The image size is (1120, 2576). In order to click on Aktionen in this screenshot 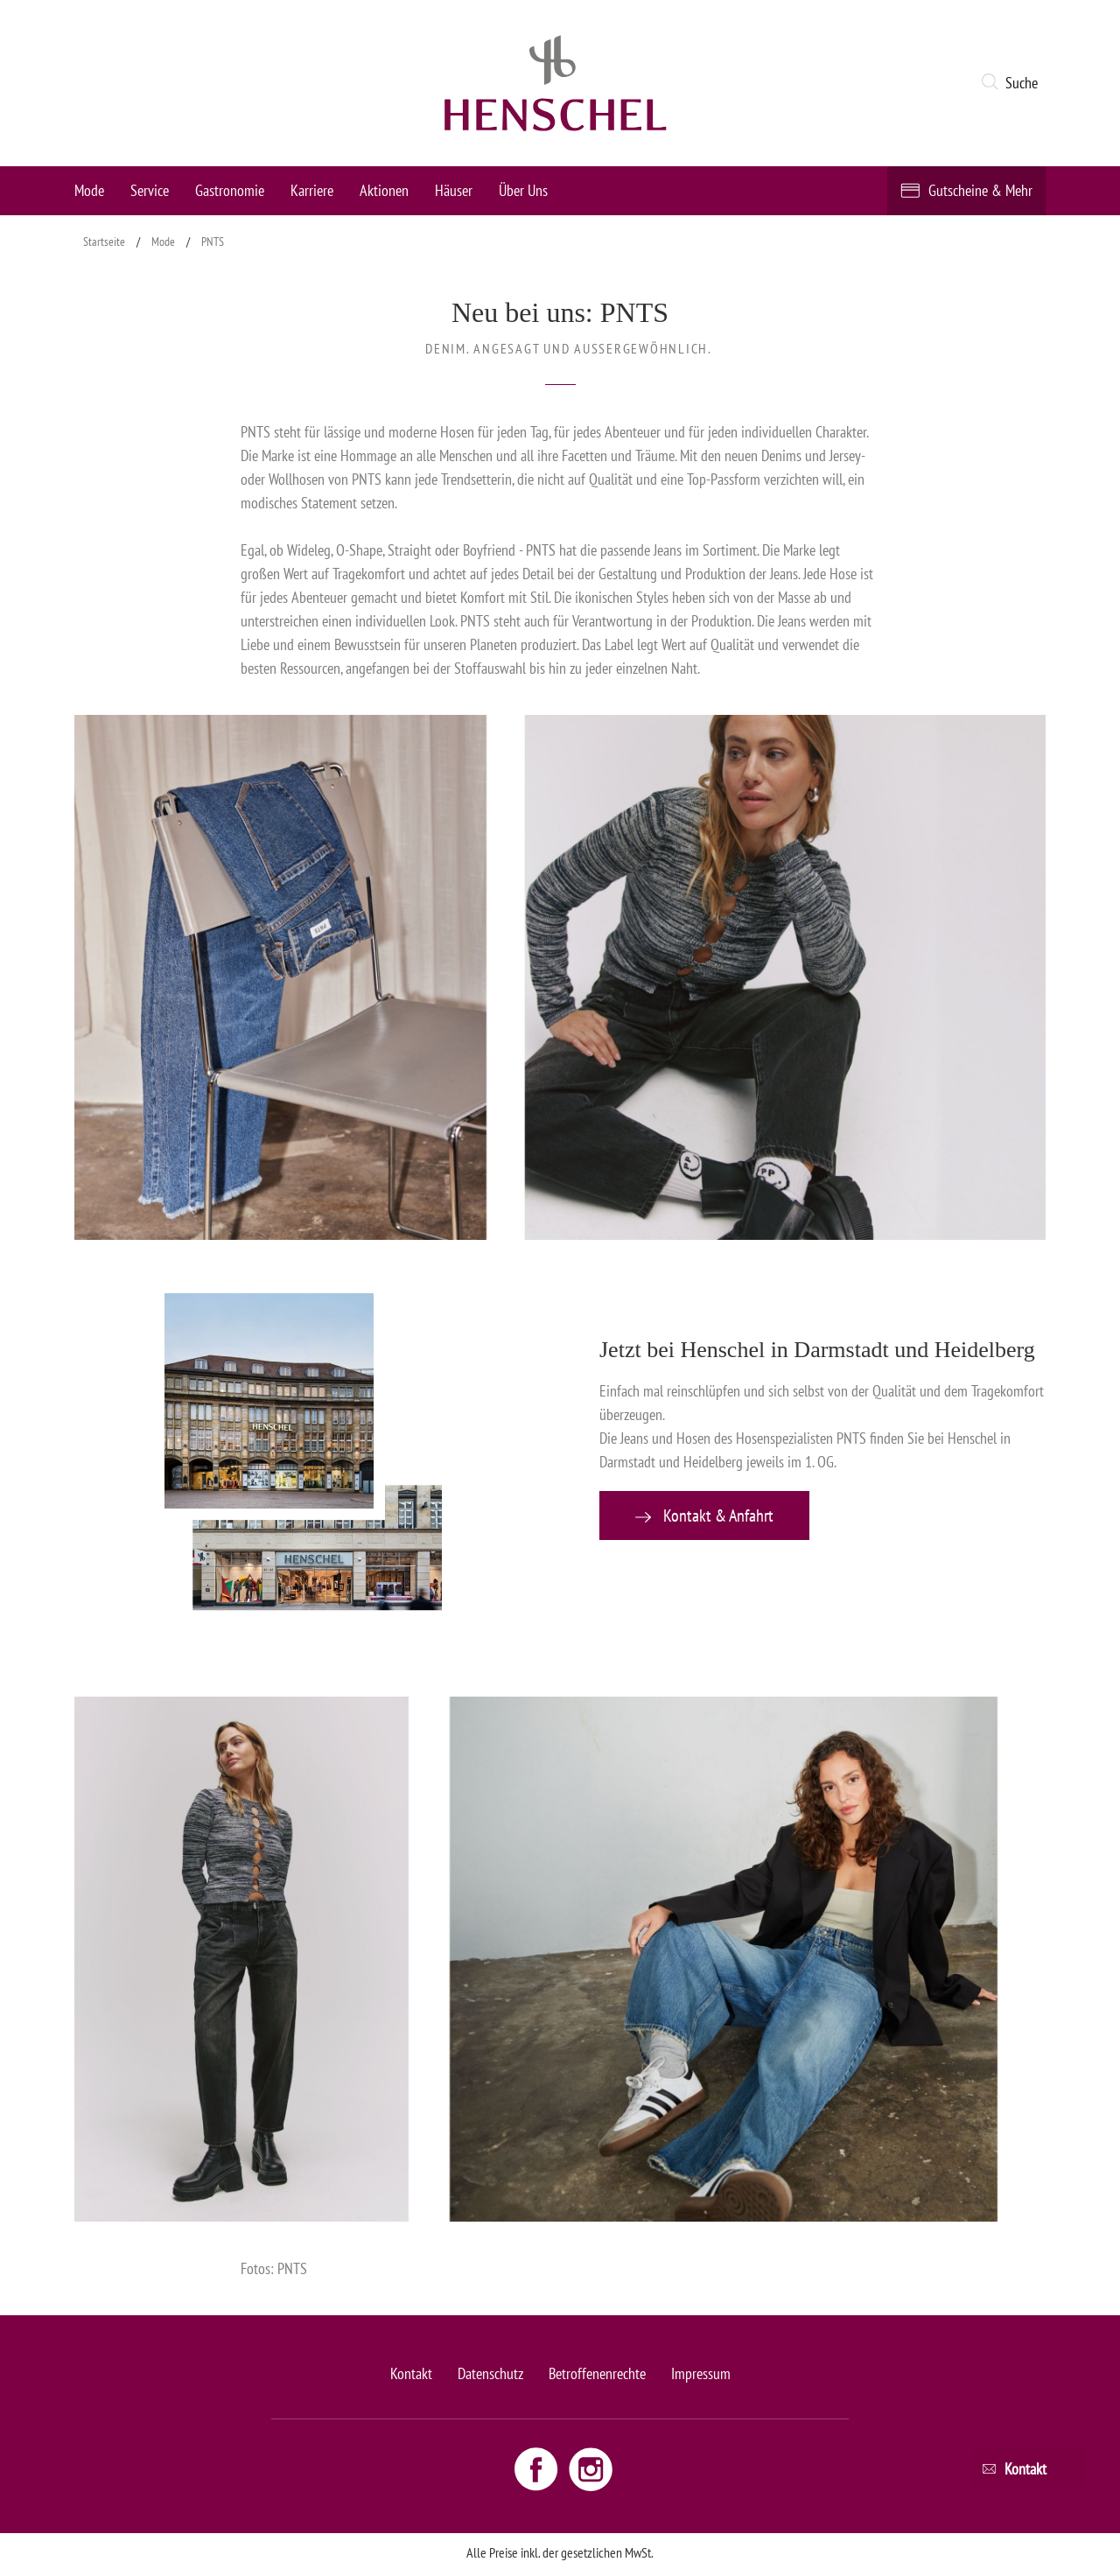, I will do `click(384, 190)`.